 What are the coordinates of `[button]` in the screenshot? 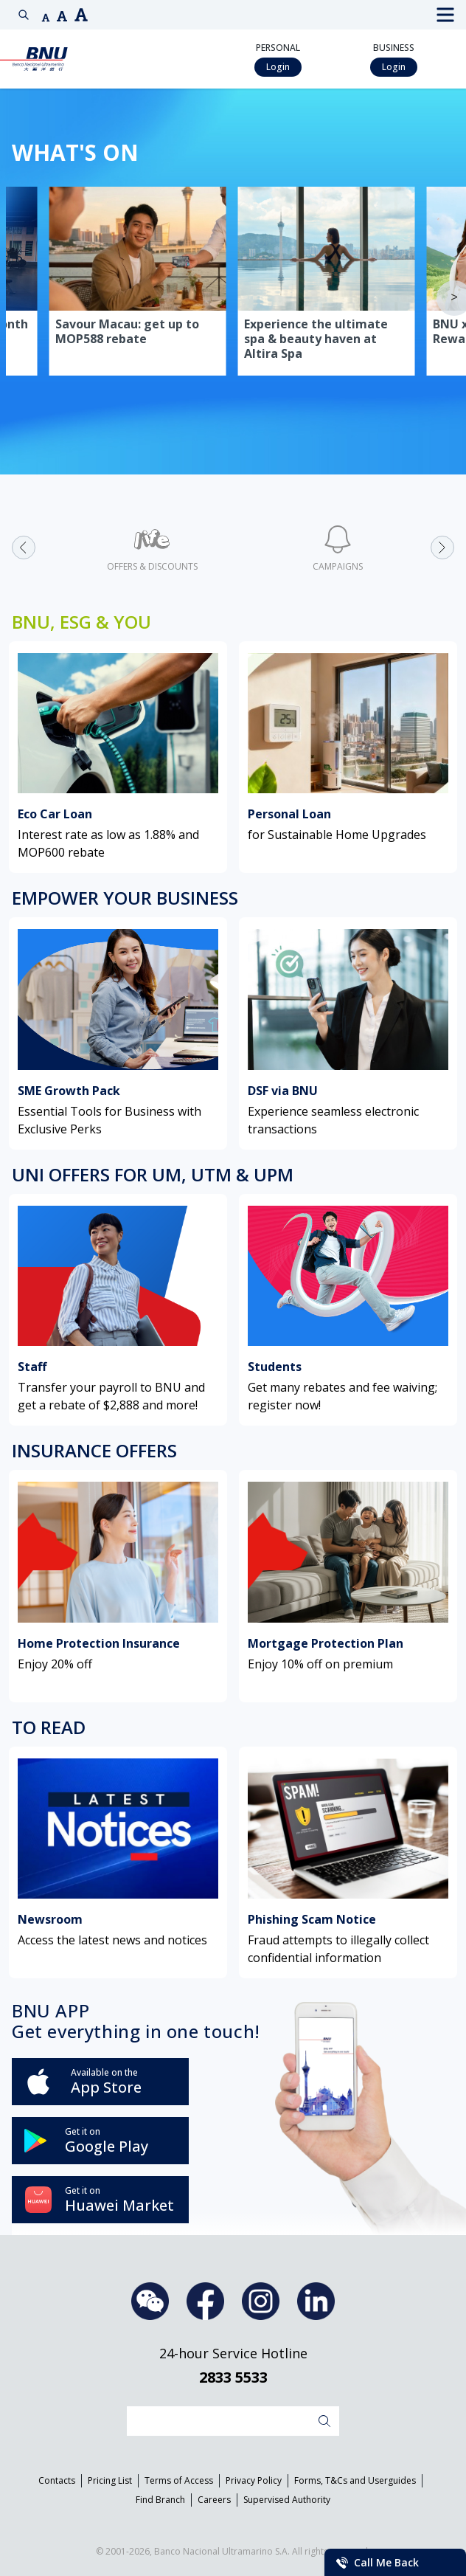 It's located at (45, 17).